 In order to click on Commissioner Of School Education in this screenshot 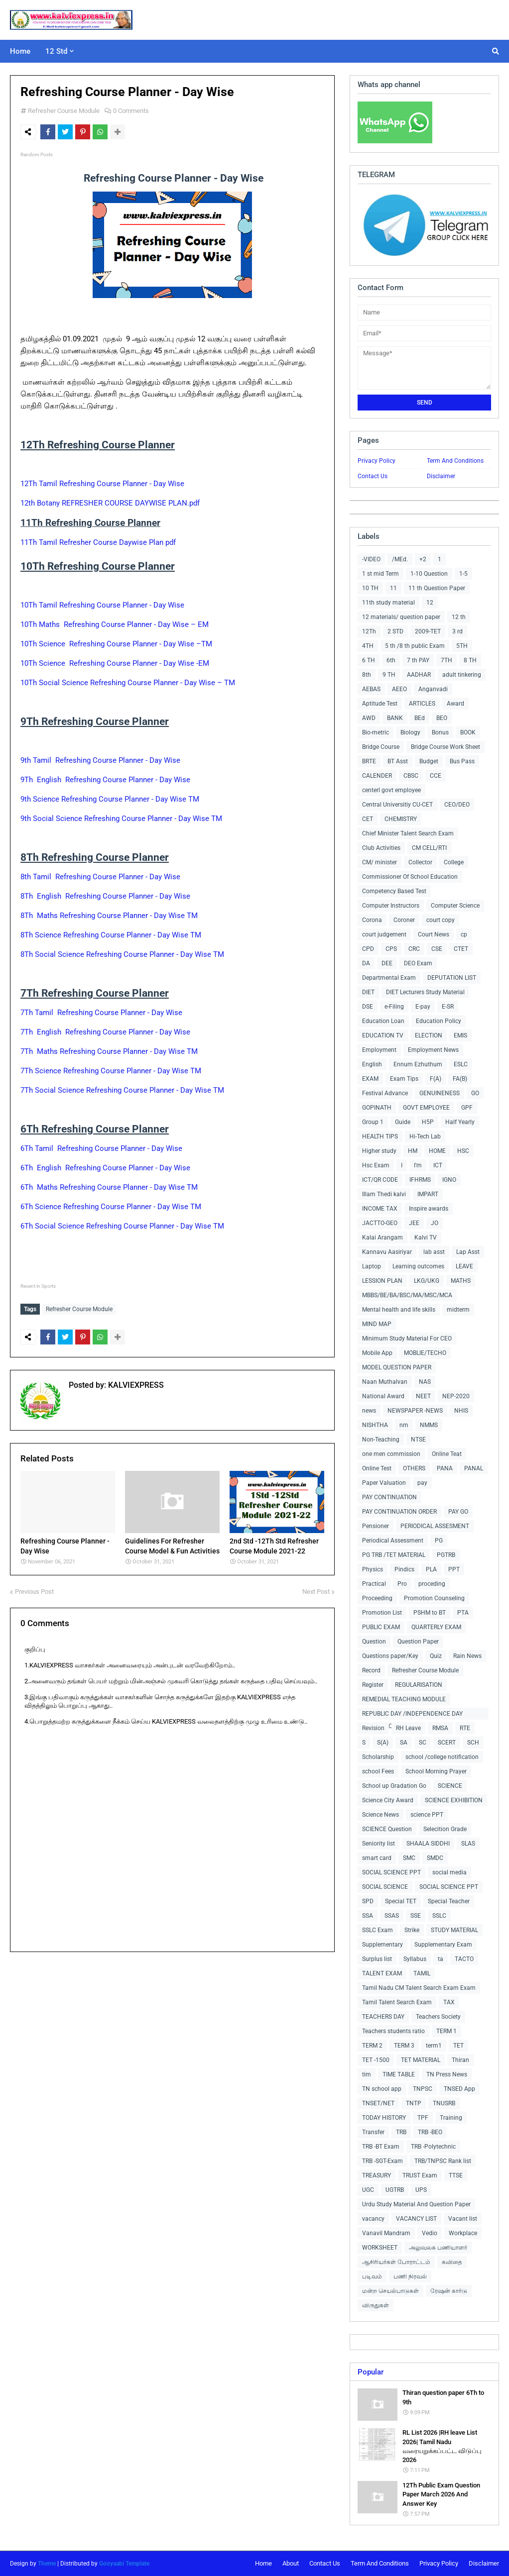, I will do `click(410, 876)`.